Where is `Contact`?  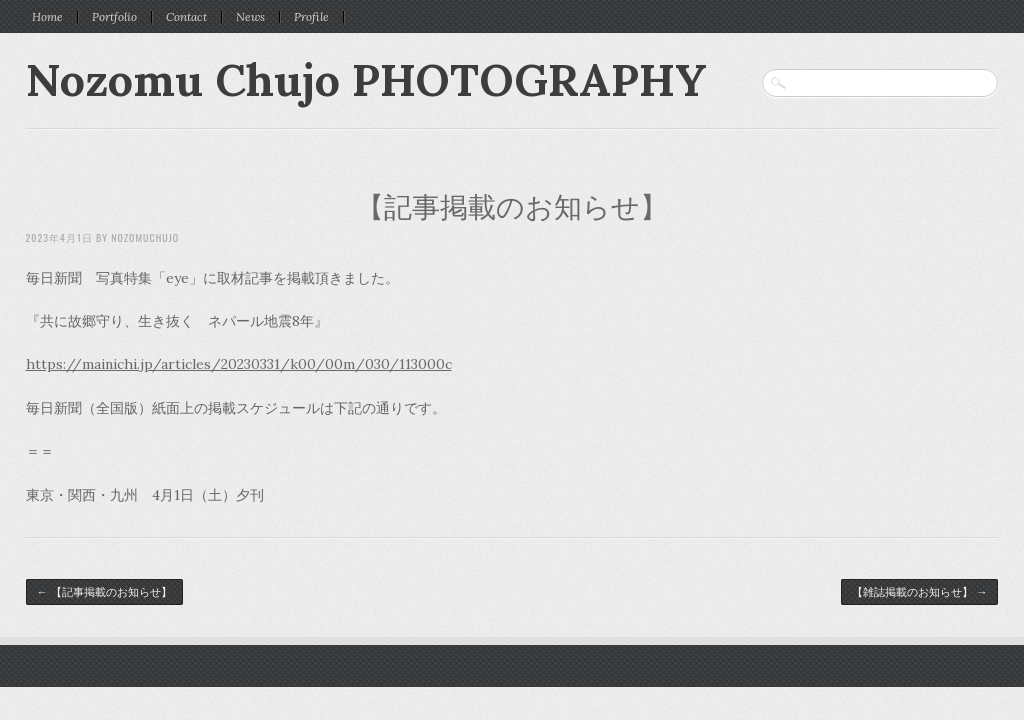
Contact is located at coordinates (186, 17).